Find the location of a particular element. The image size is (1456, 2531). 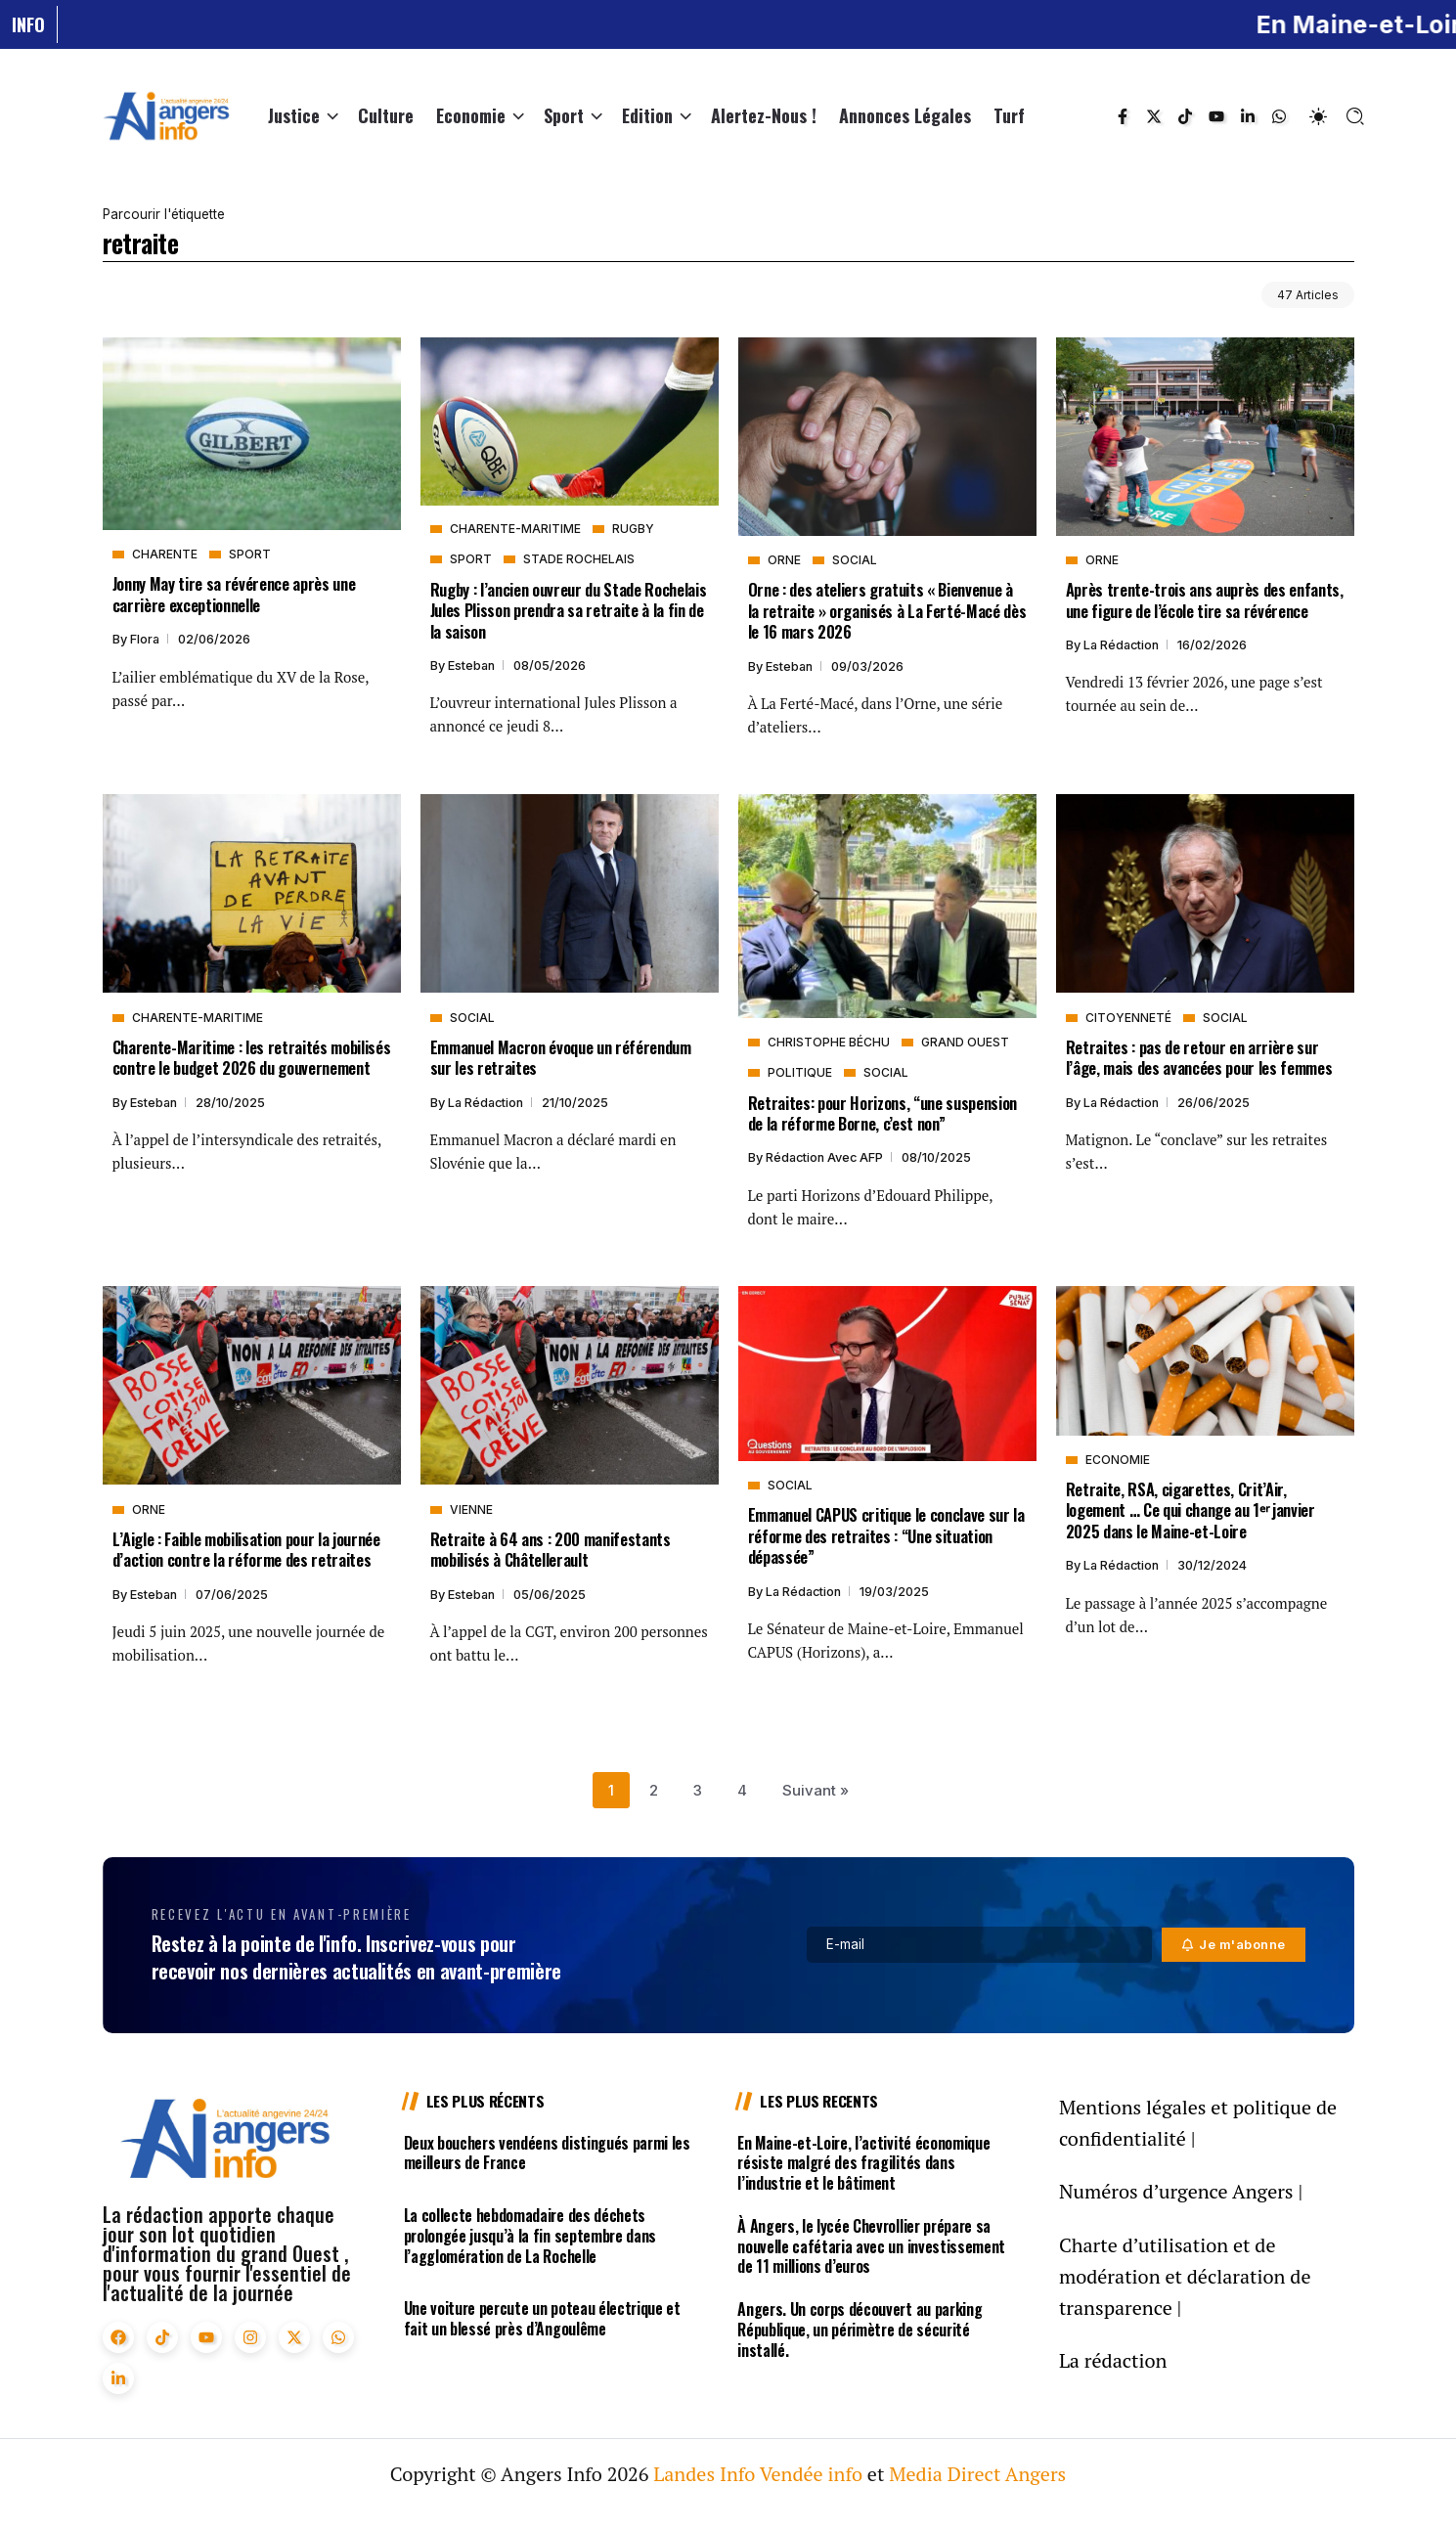

Angers. Un corps découvert au parking République, un périmètre de sécurité installé. is located at coordinates (859, 2329).